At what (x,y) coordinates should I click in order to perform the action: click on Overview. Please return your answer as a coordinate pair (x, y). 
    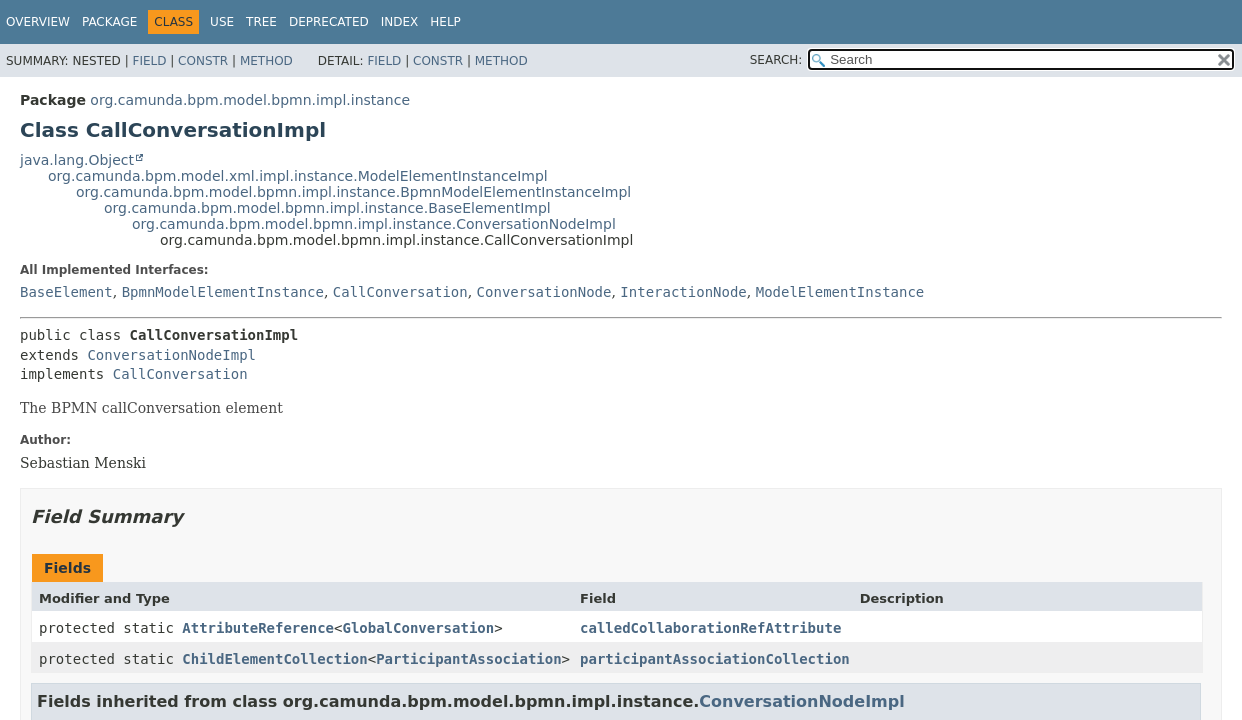
    Looking at the image, I should click on (38, 22).